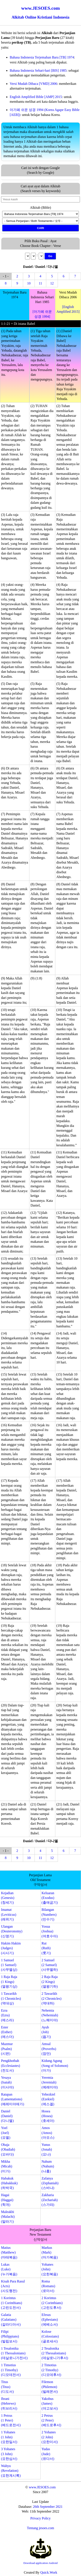  Describe the element at coordinates (33, 83) in the screenshot. I see `Versi Mudah Dibaca [VMD] 2006` at that location.